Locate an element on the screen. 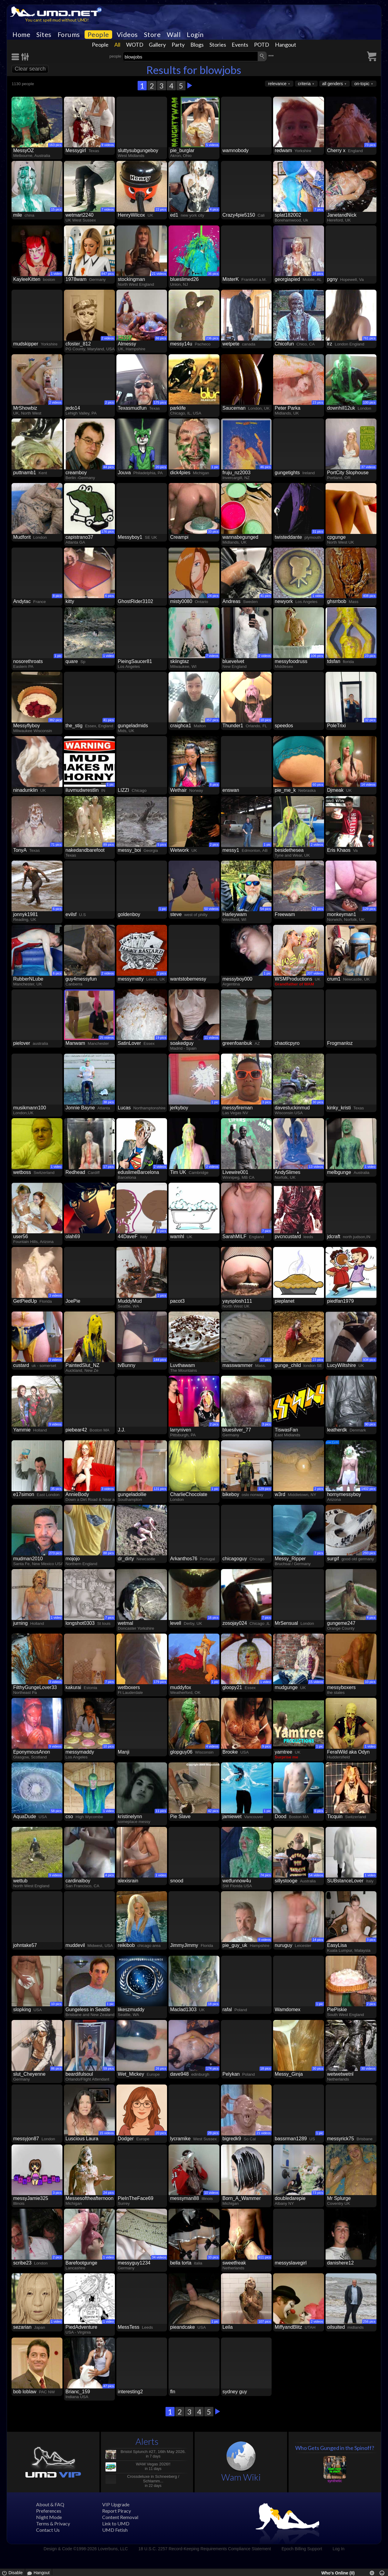  rafal is located at coordinates (227, 2009).